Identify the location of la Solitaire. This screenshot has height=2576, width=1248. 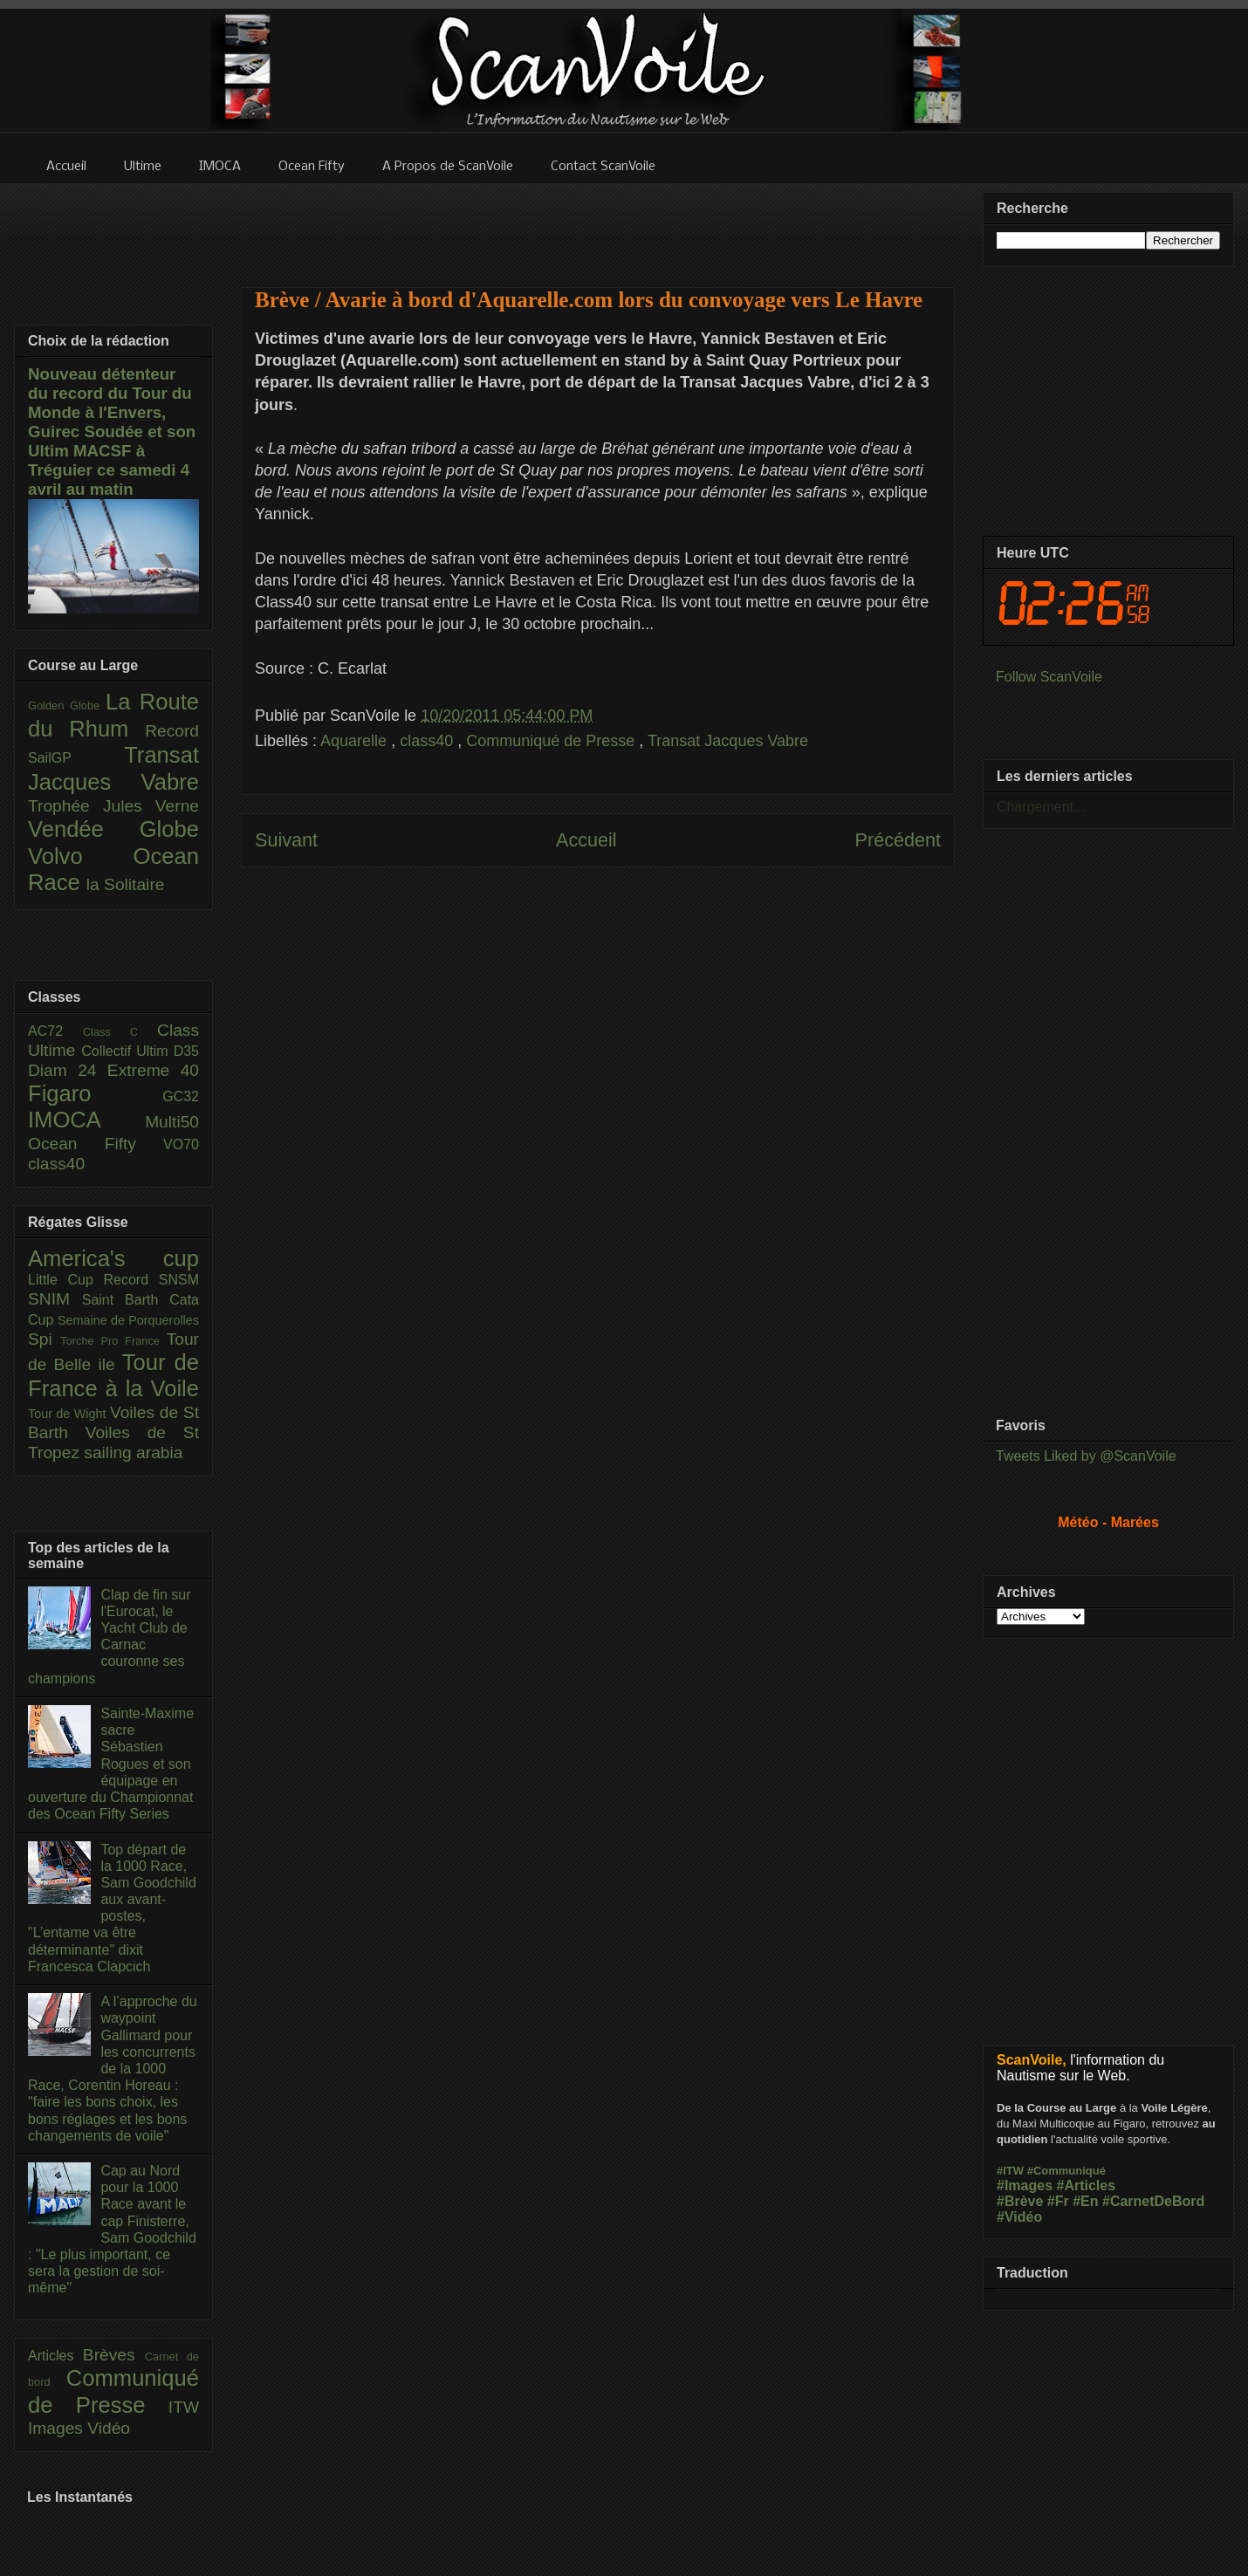
(125, 884).